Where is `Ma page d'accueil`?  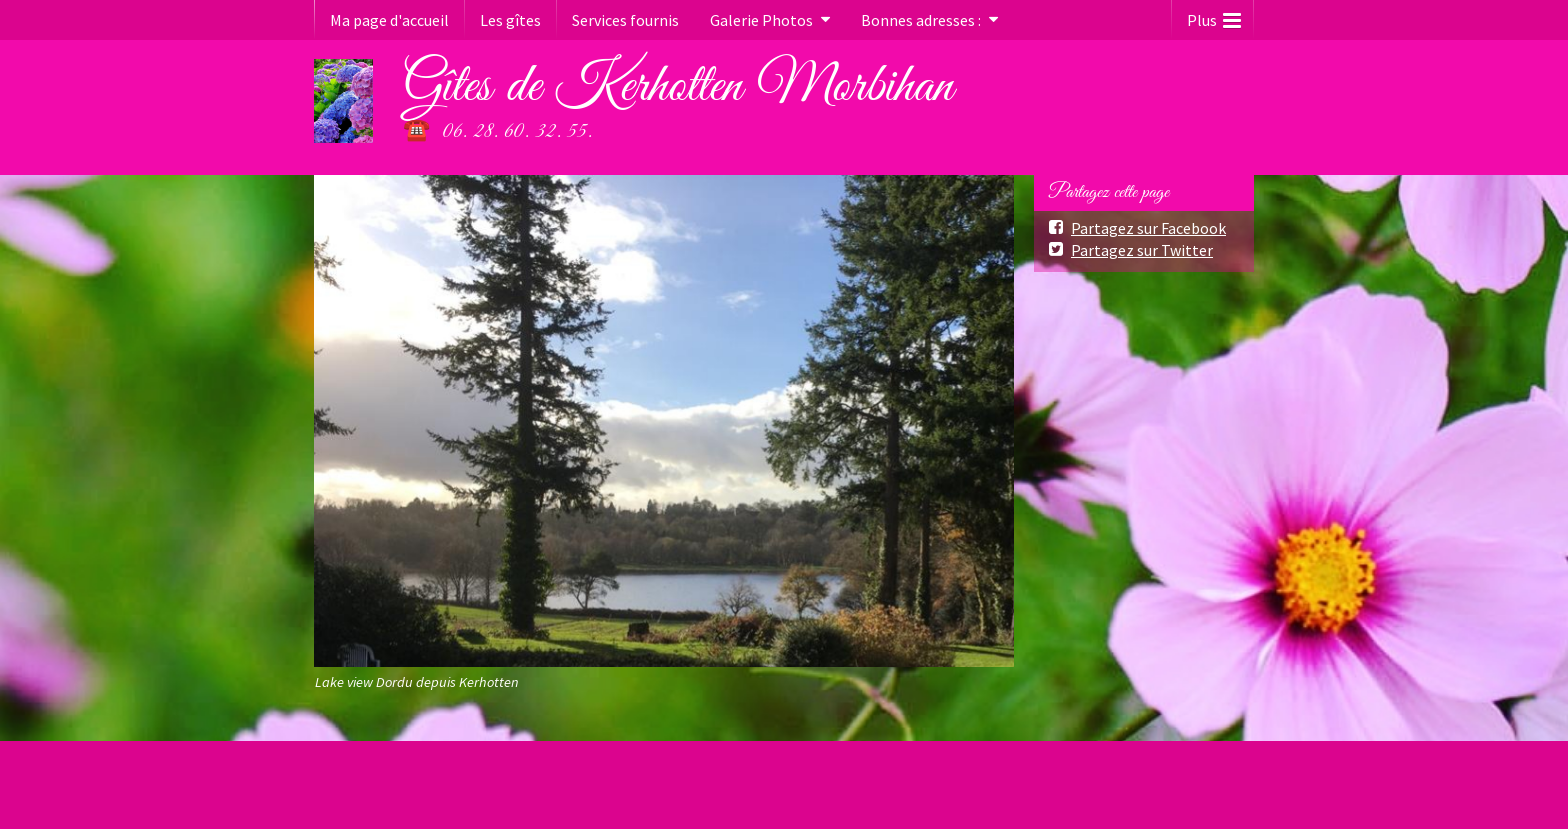 Ma page d'accueil is located at coordinates (389, 20).